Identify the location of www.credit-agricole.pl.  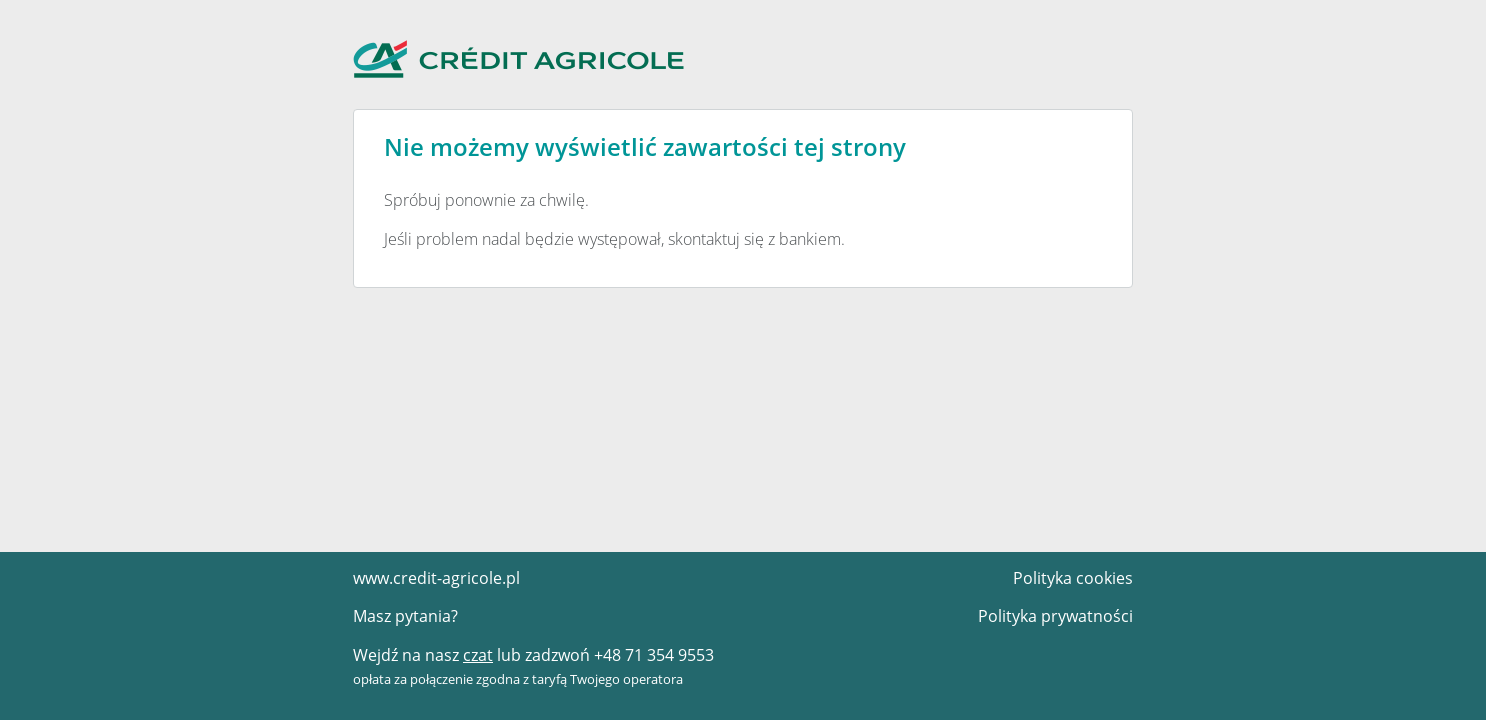
(436, 578).